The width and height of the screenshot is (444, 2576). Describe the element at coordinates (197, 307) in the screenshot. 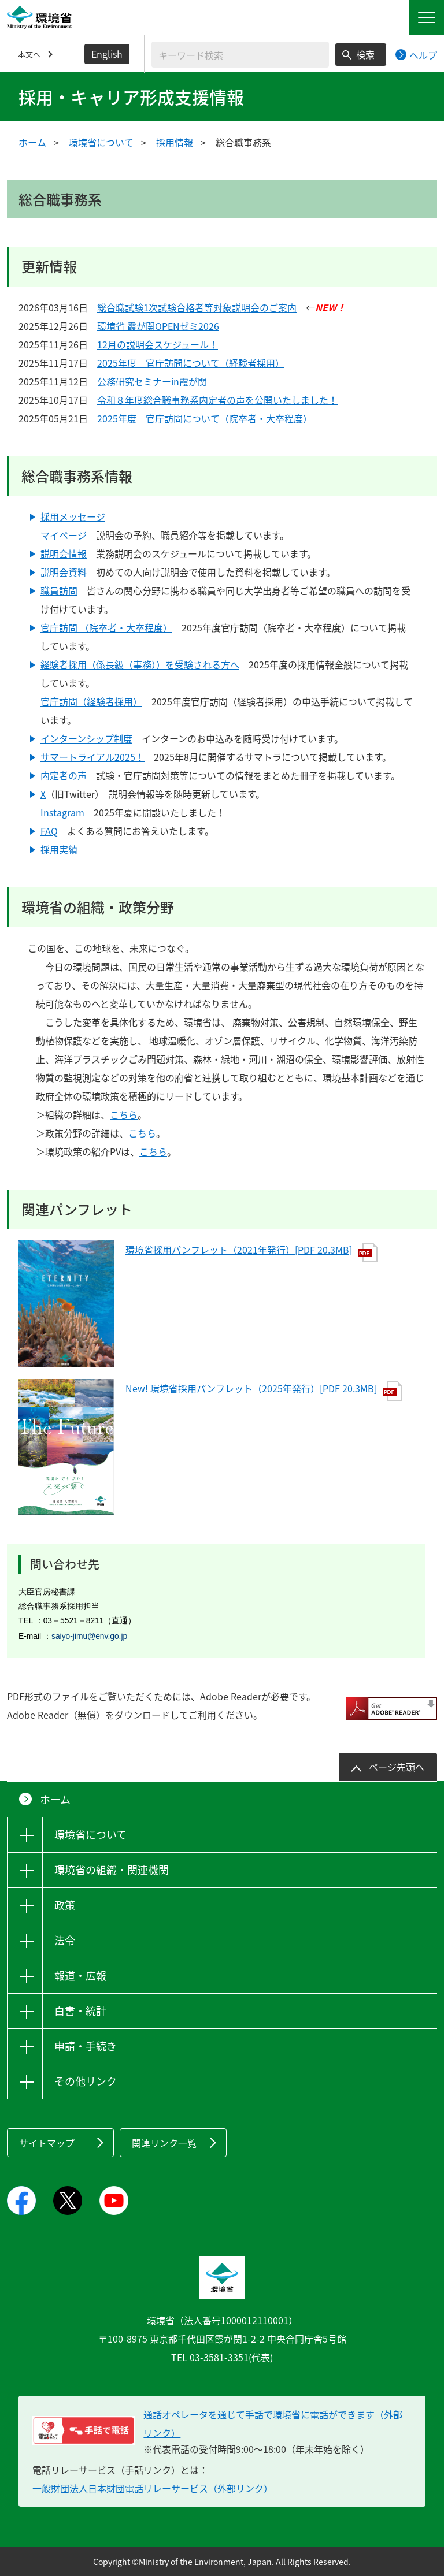

I see `総合職試験1次試験合格者等対象説明会のご案内` at that location.